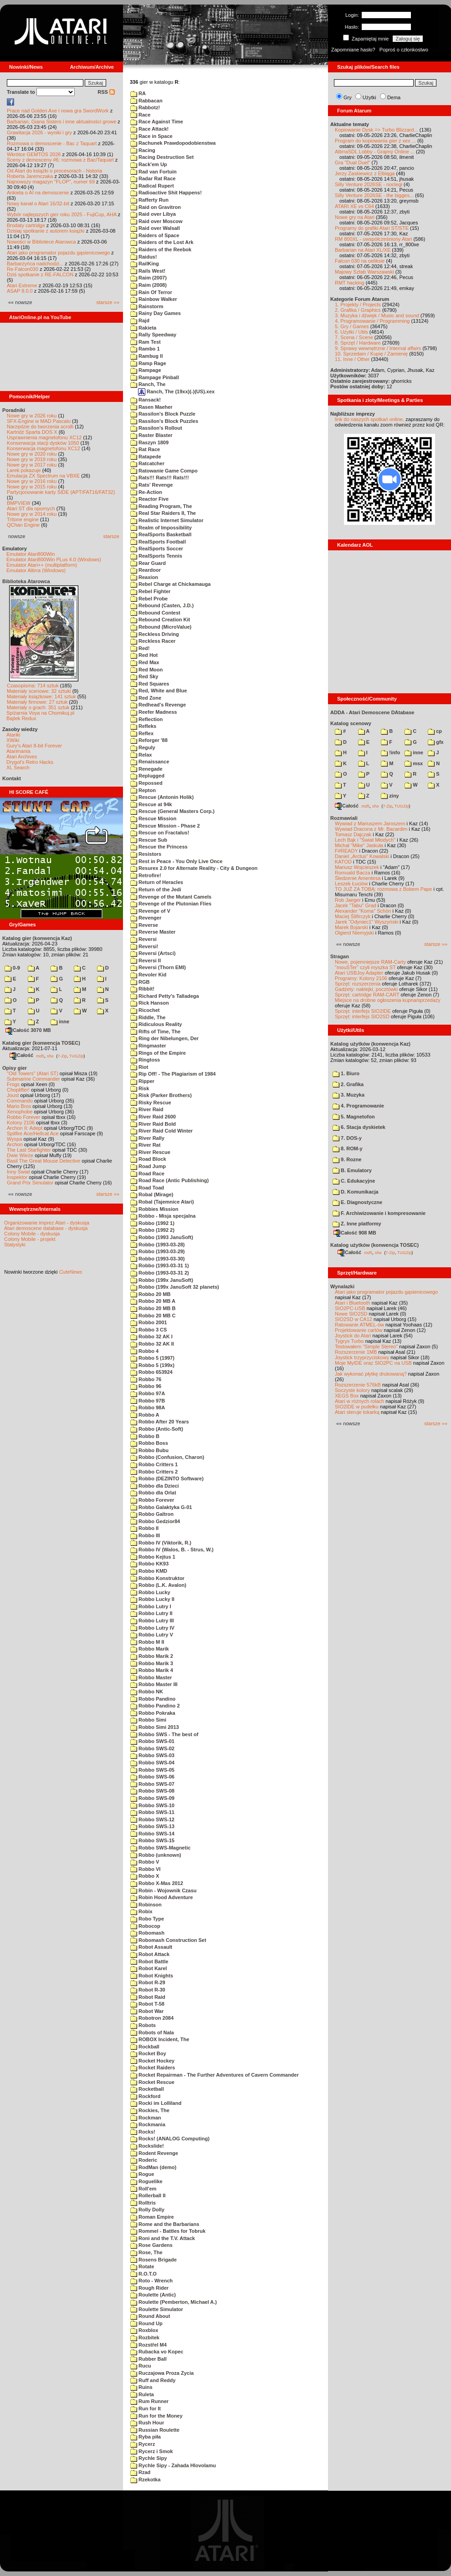 The height and width of the screenshot is (2576, 451). Describe the element at coordinates (155, 313) in the screenshot. I see `Rainy Day Games` at that location.